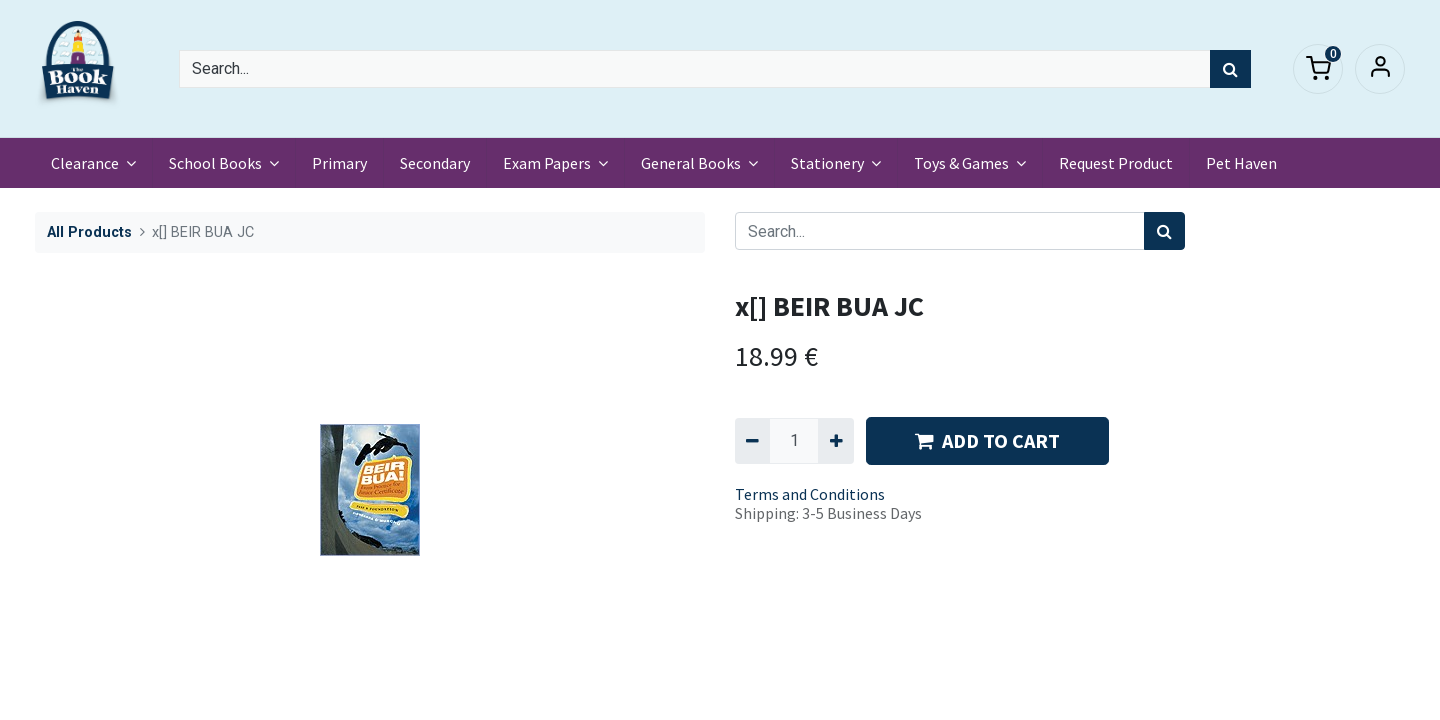  What do you see at coordinates (752, 441) in the screenshot?
I see `[Remove one]` at bounding box center [752, 441].